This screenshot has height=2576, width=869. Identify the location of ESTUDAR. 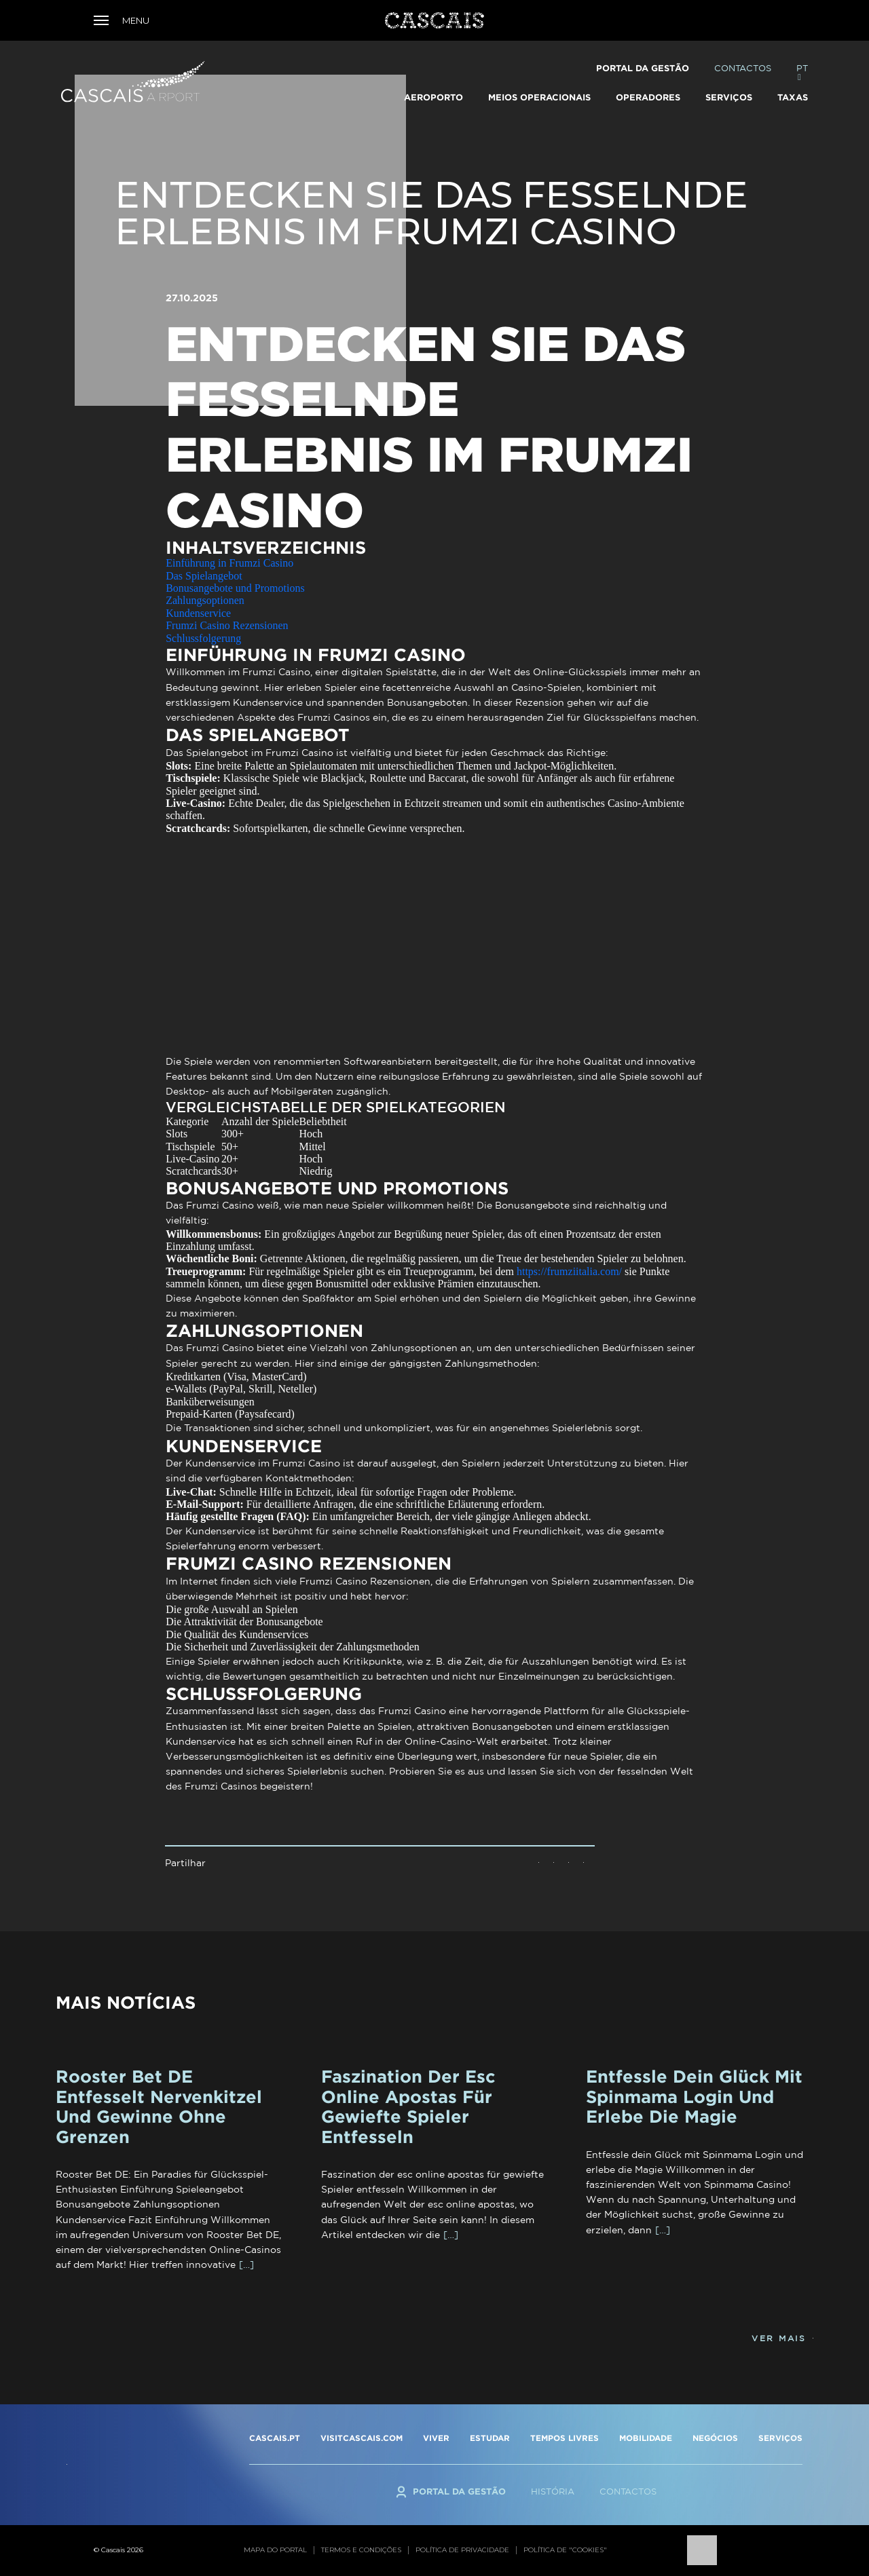
(490, 2437).